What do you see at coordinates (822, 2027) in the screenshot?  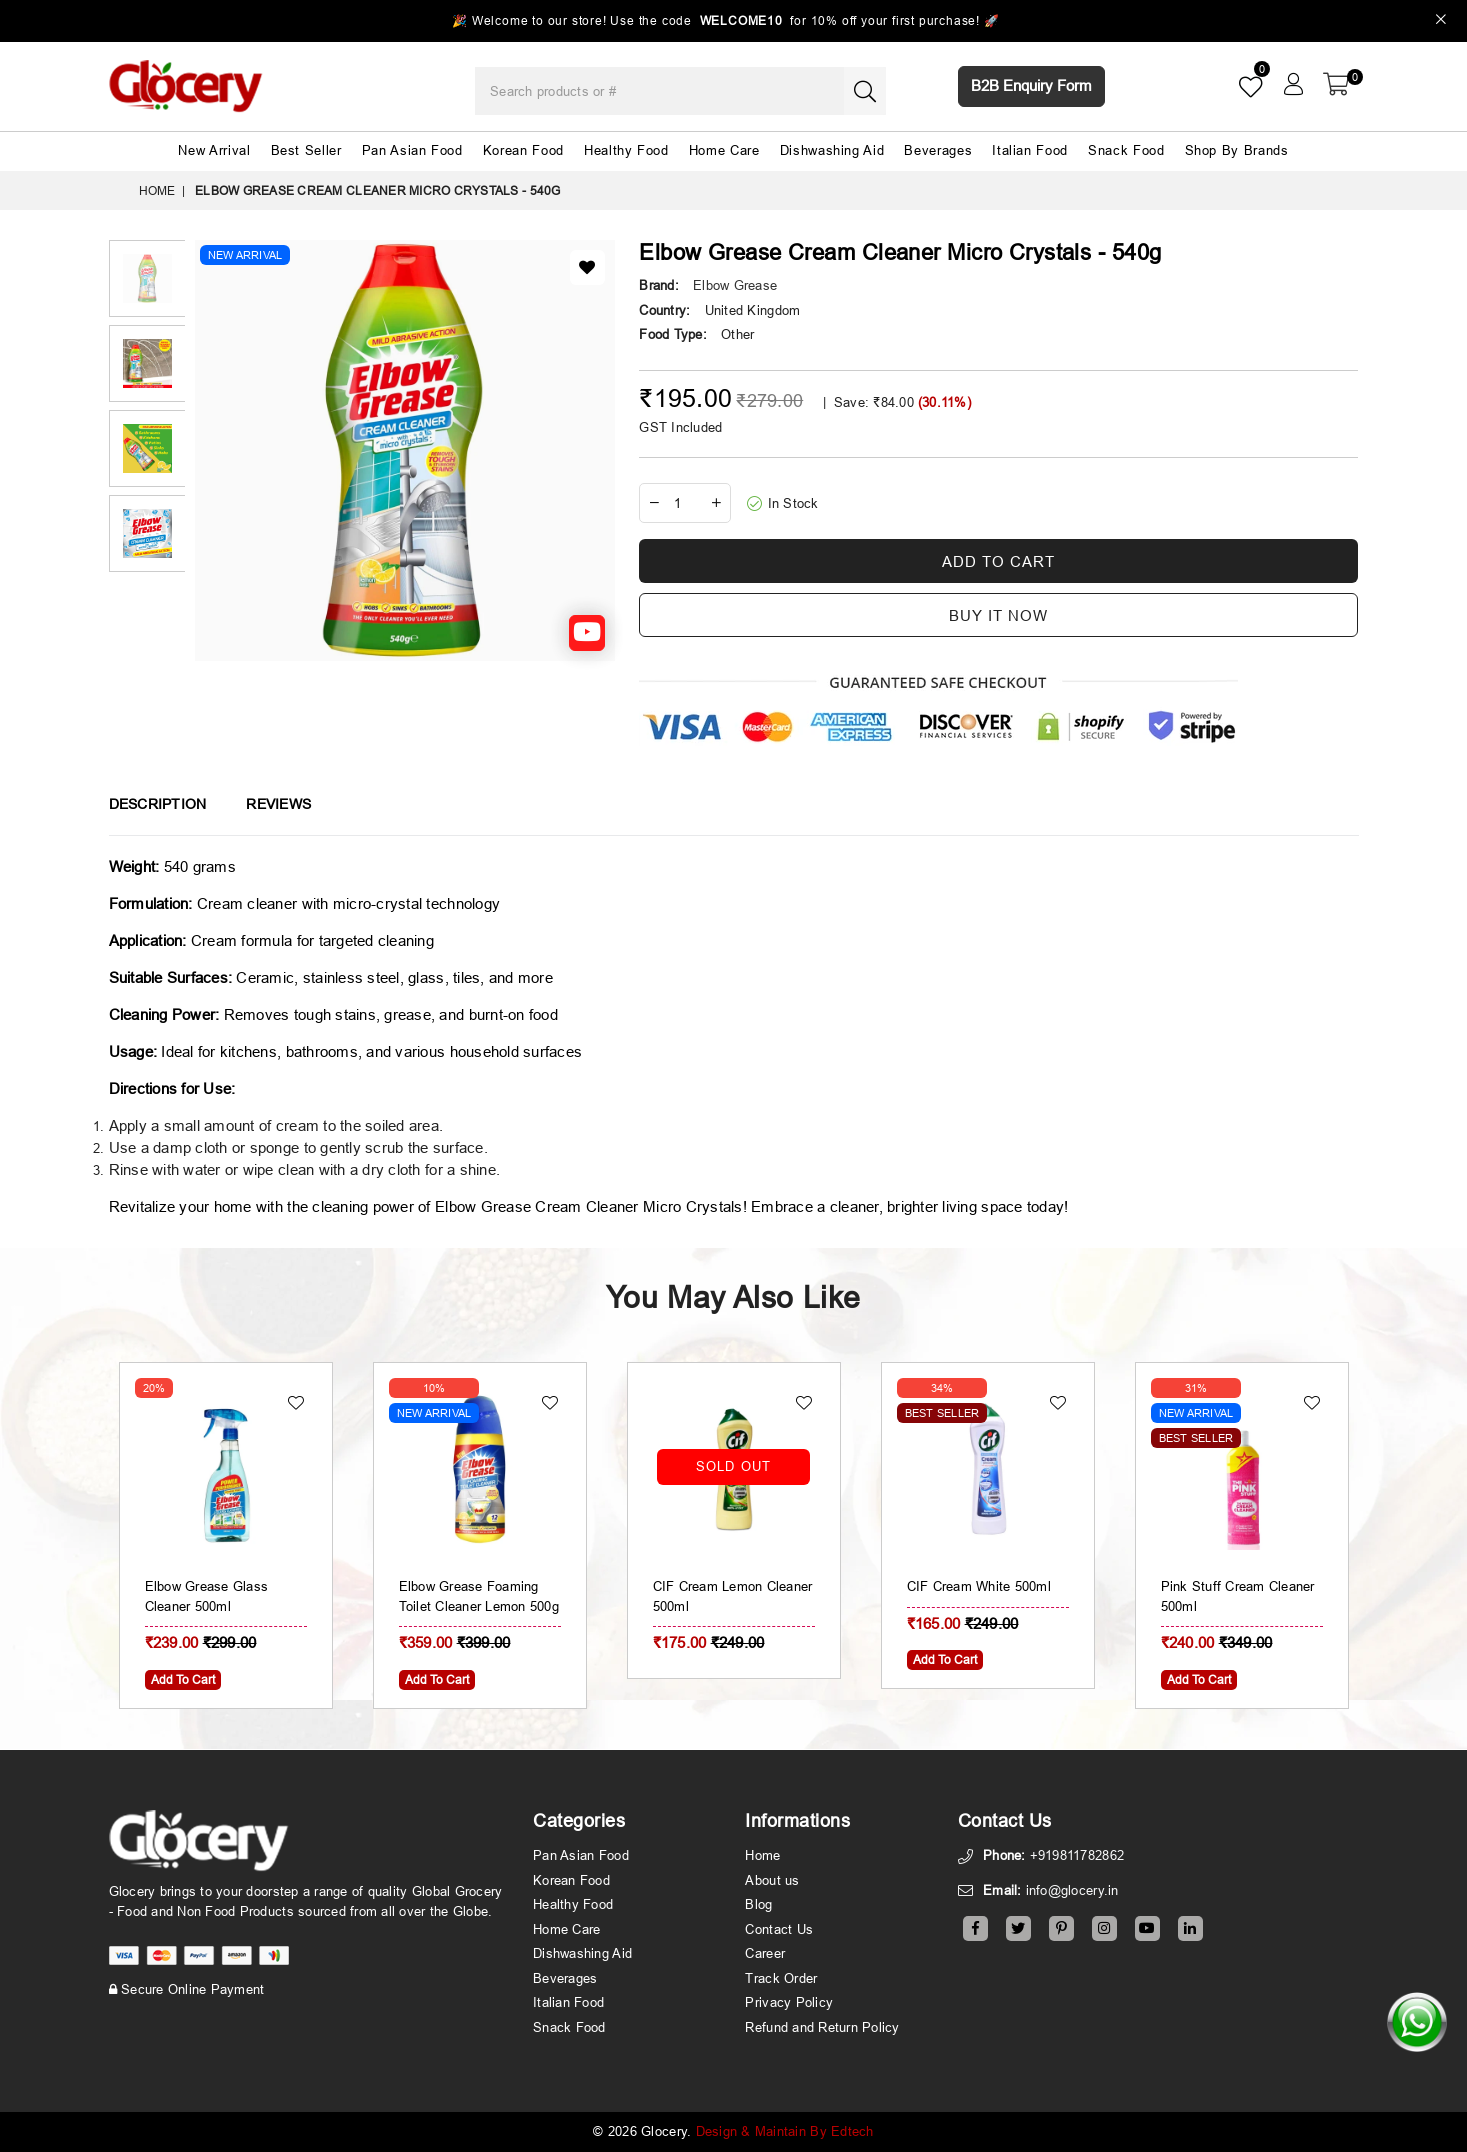 I see `Refund and Return Policy` at bounding box center [822, 2027].